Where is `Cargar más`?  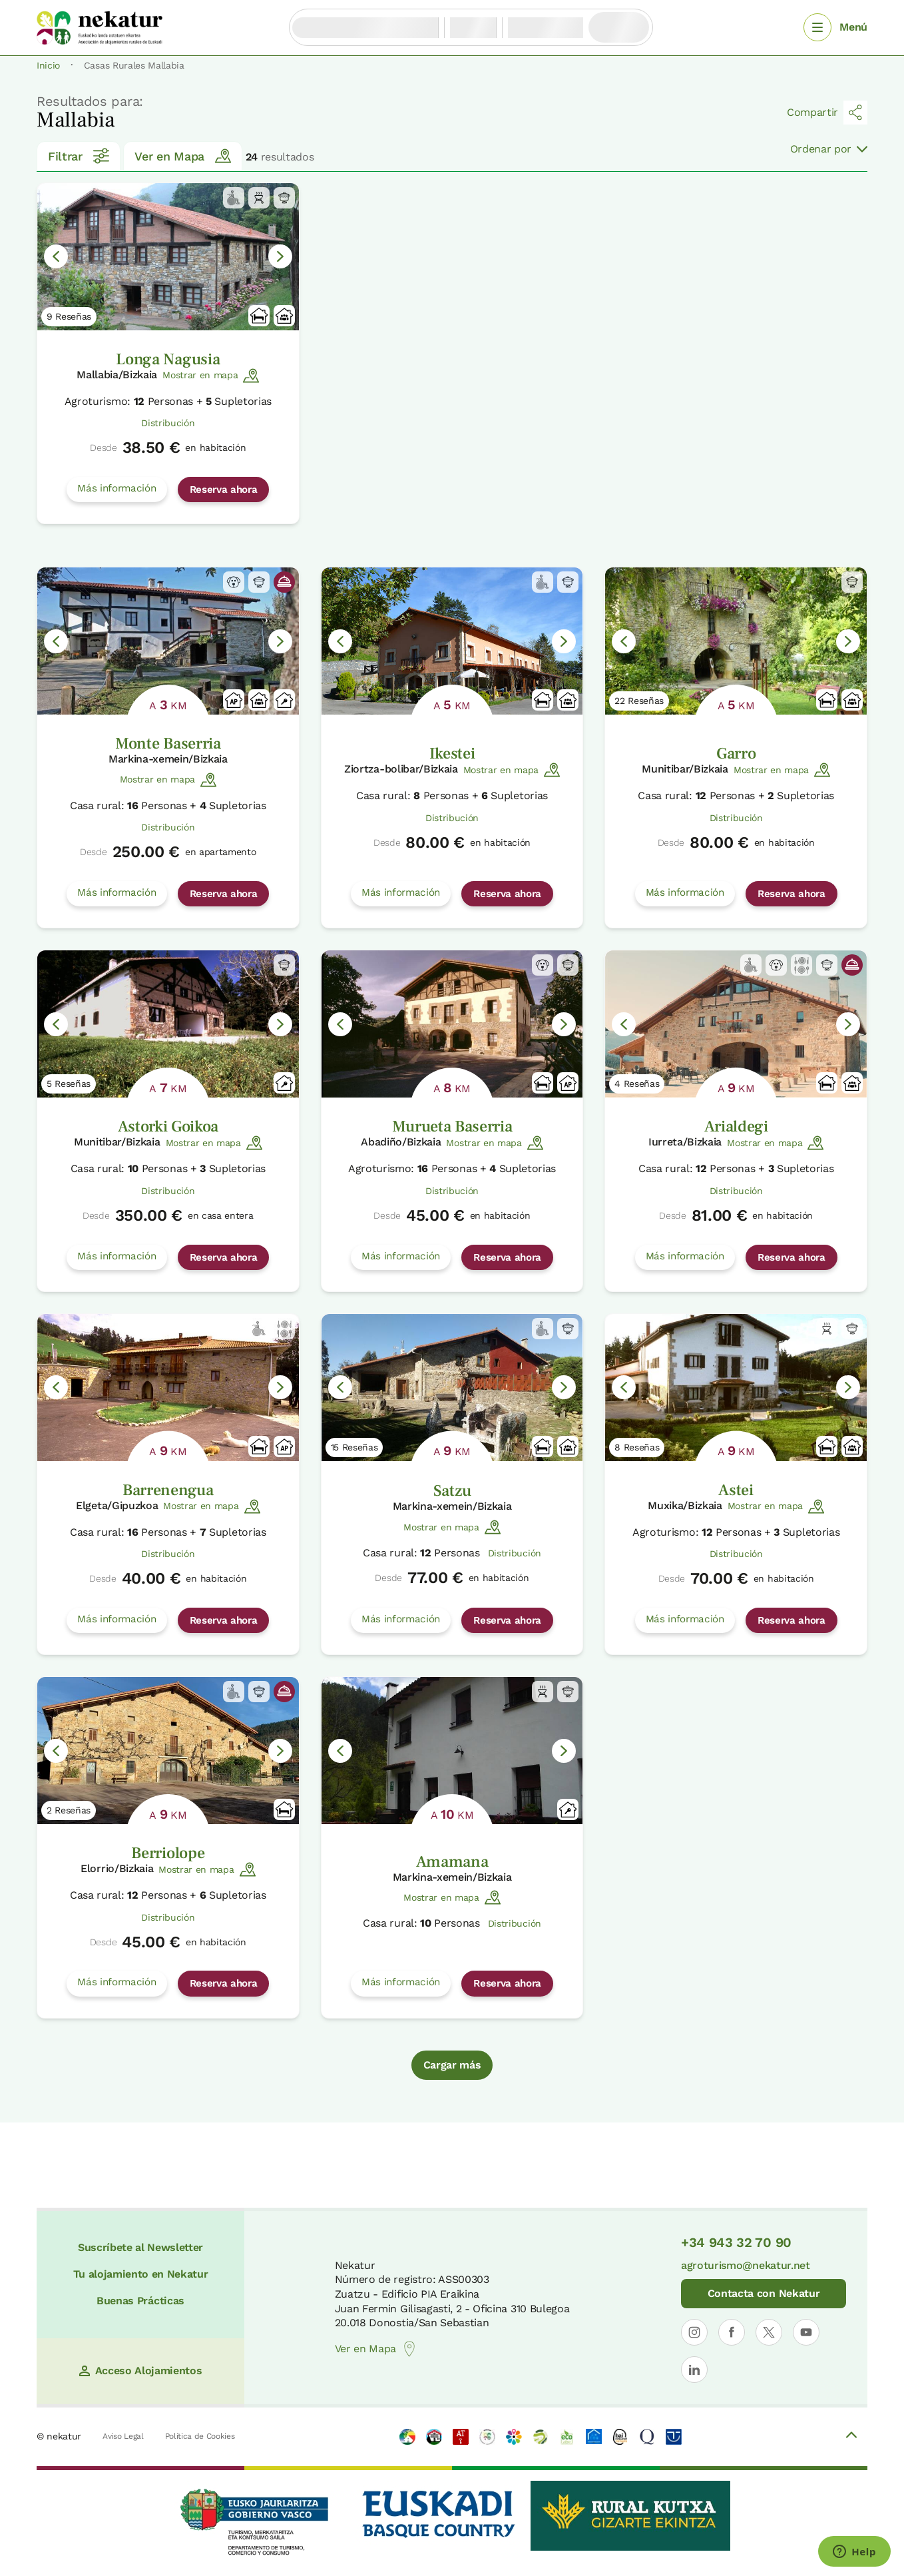 Cargar más is located at coordinates (452, 2065).